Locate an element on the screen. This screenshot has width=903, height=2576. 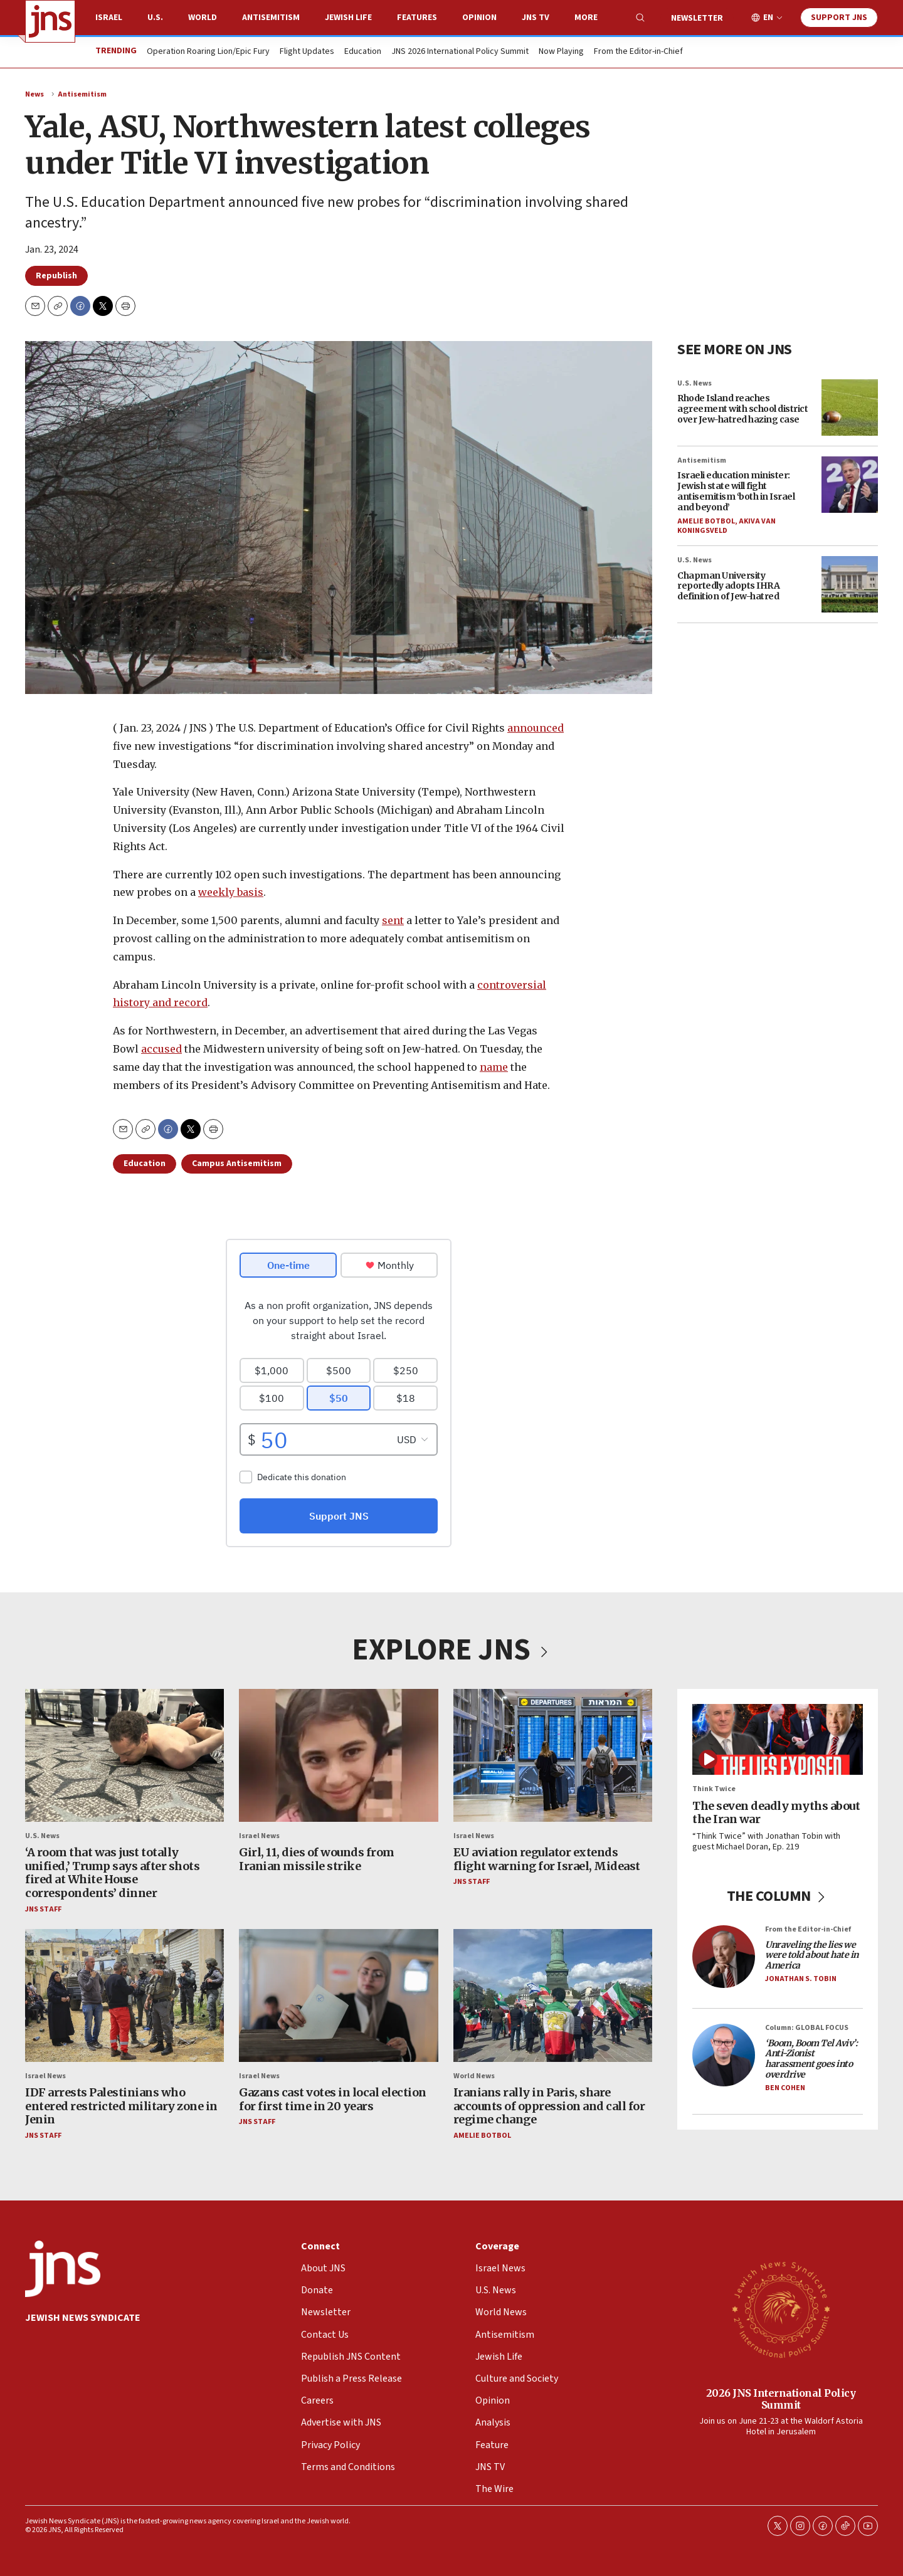
Education is located at coordinates (362, 52).